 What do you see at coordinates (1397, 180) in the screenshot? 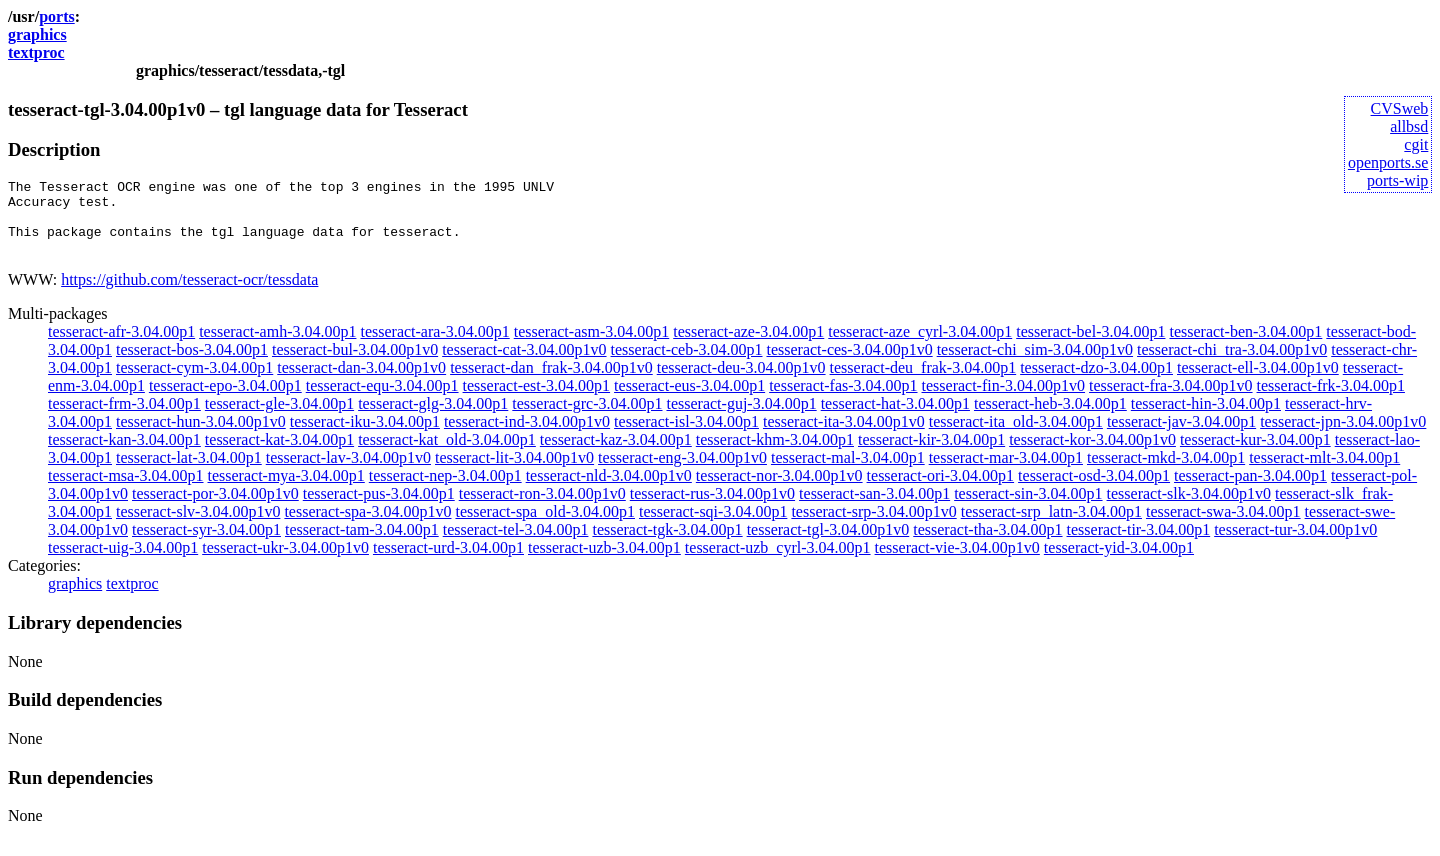
I see `ports-wip` at bounding box center [1397, 180].